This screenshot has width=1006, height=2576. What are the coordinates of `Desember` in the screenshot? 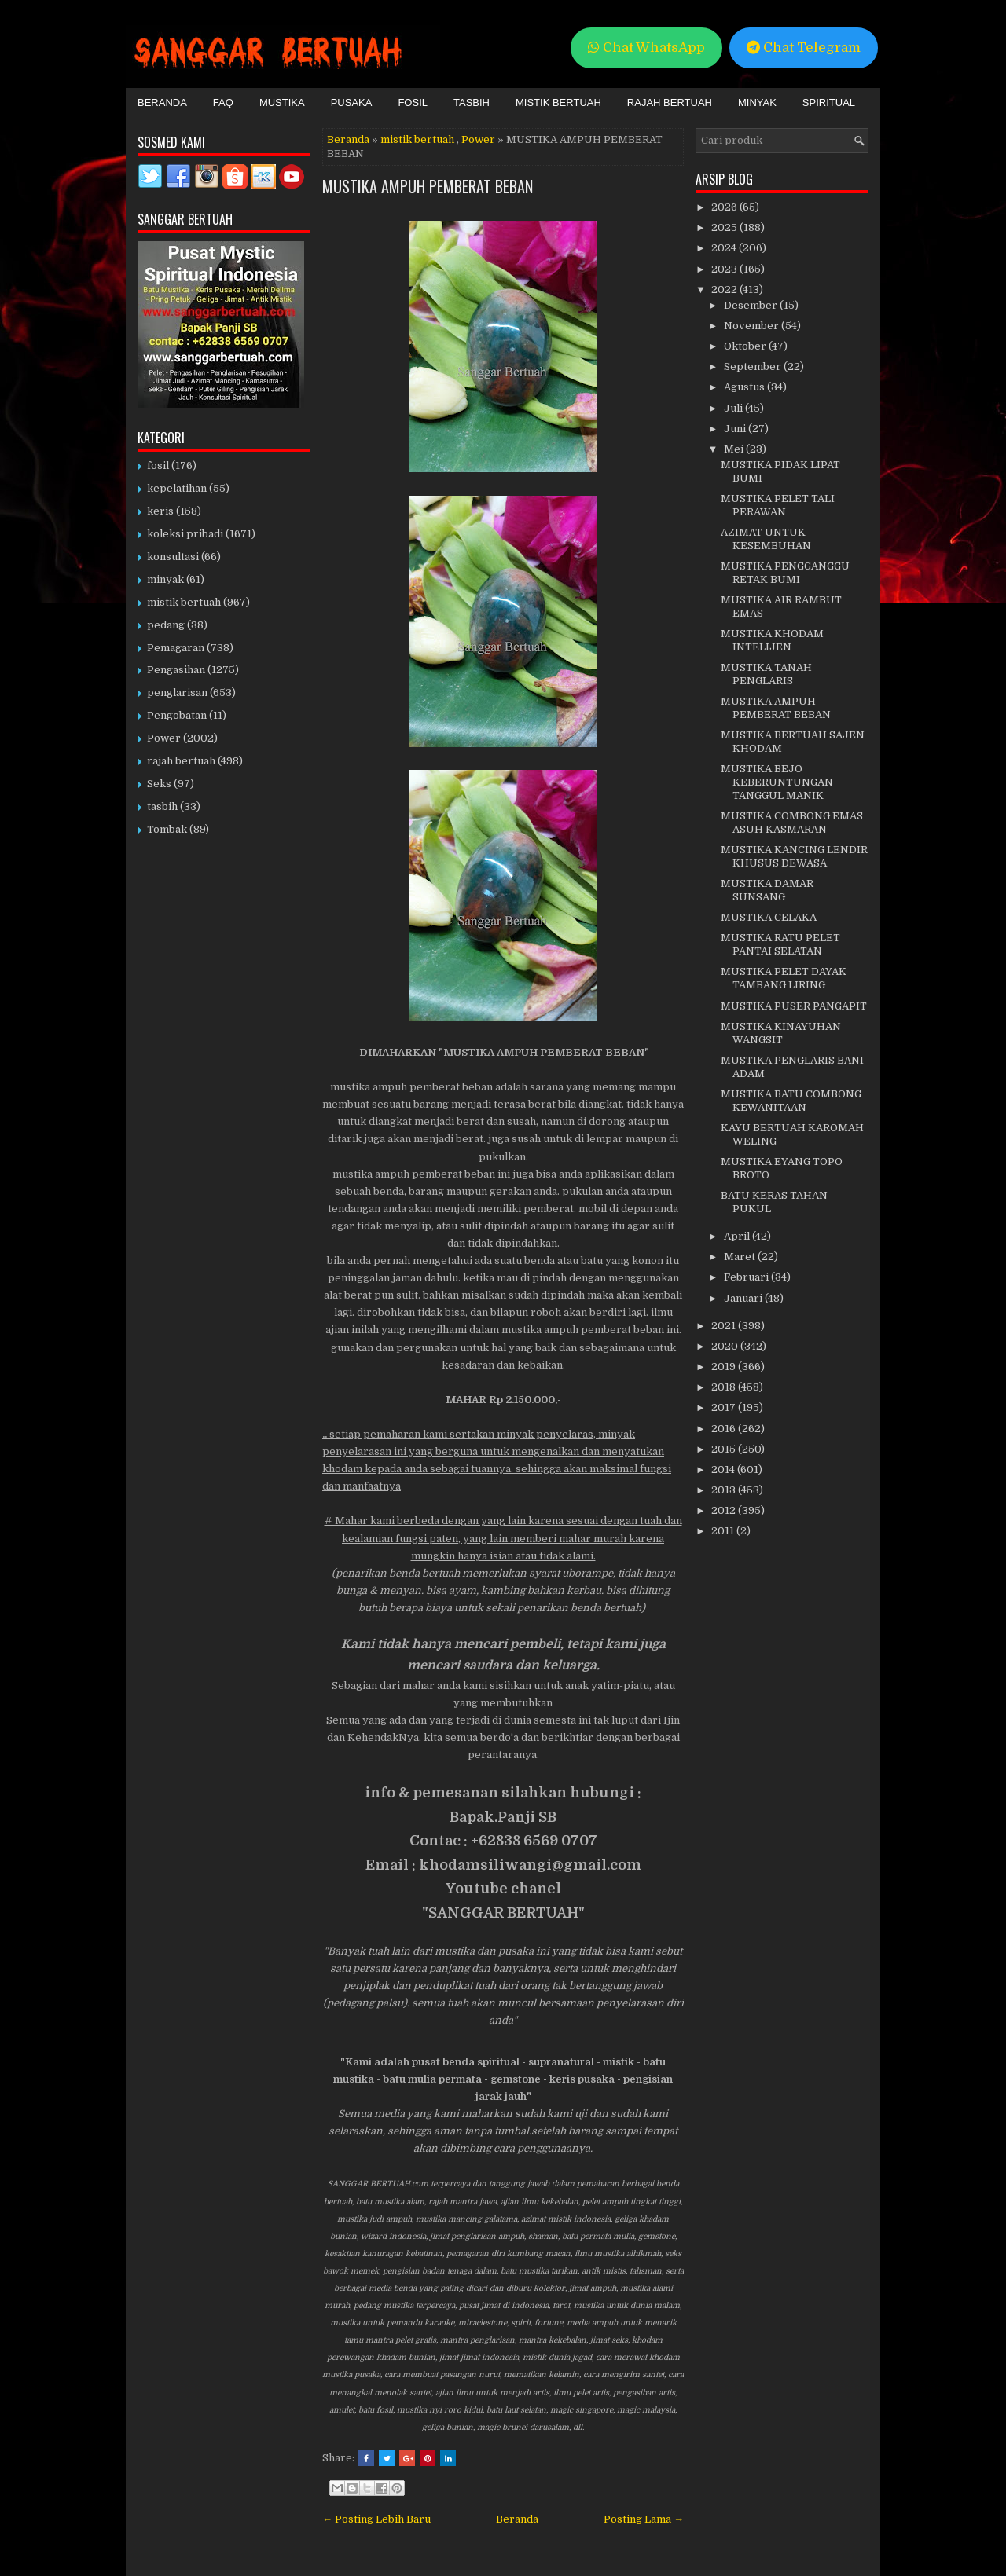 It's located at (752, 305).